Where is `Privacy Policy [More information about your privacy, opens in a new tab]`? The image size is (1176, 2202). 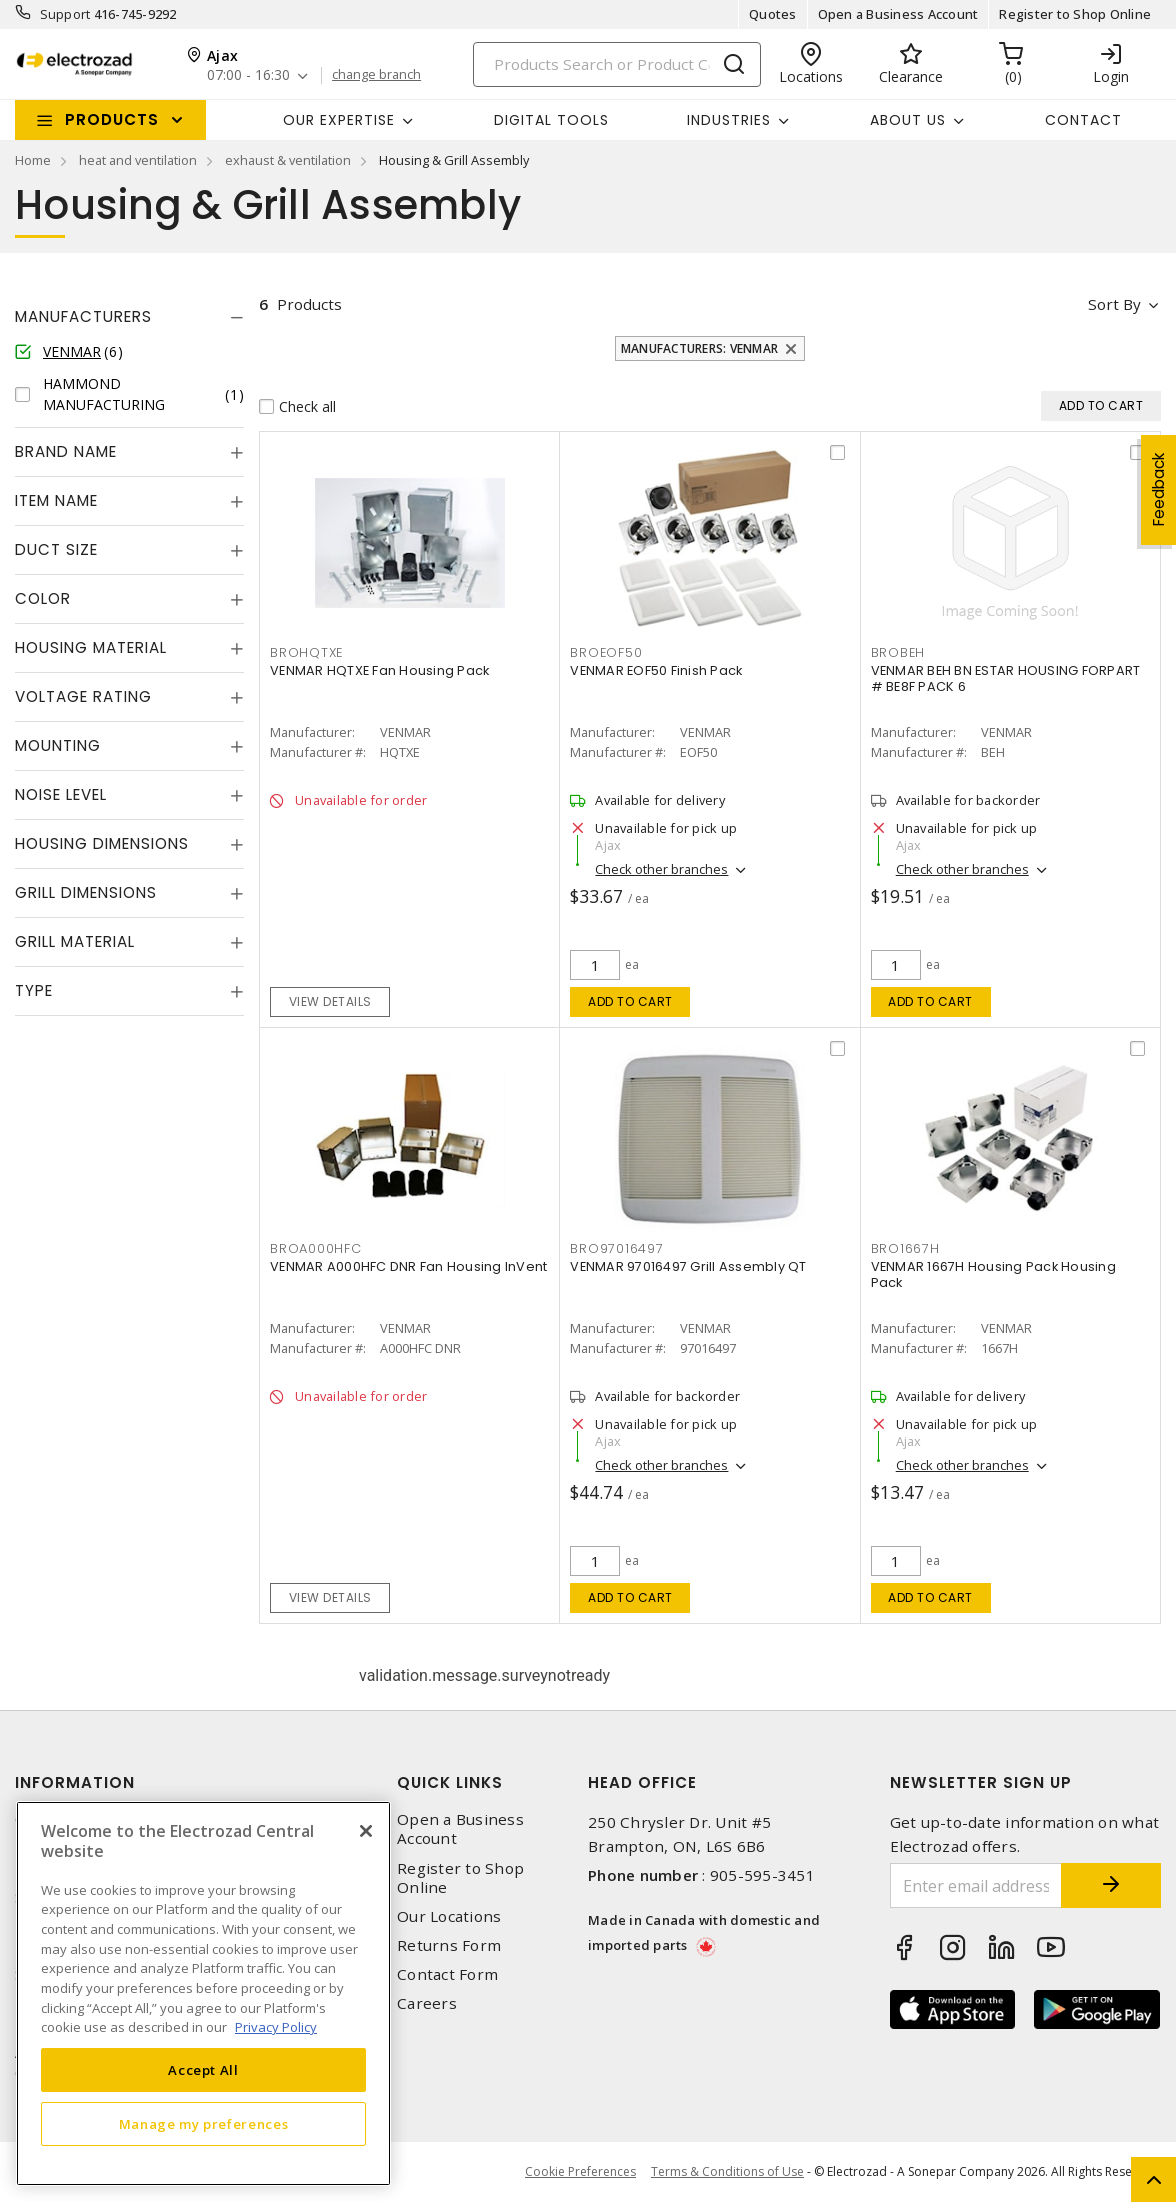 Privacy Policy [More information about your privacy, opens in a new tab] is located at coordinates (276, 2027).